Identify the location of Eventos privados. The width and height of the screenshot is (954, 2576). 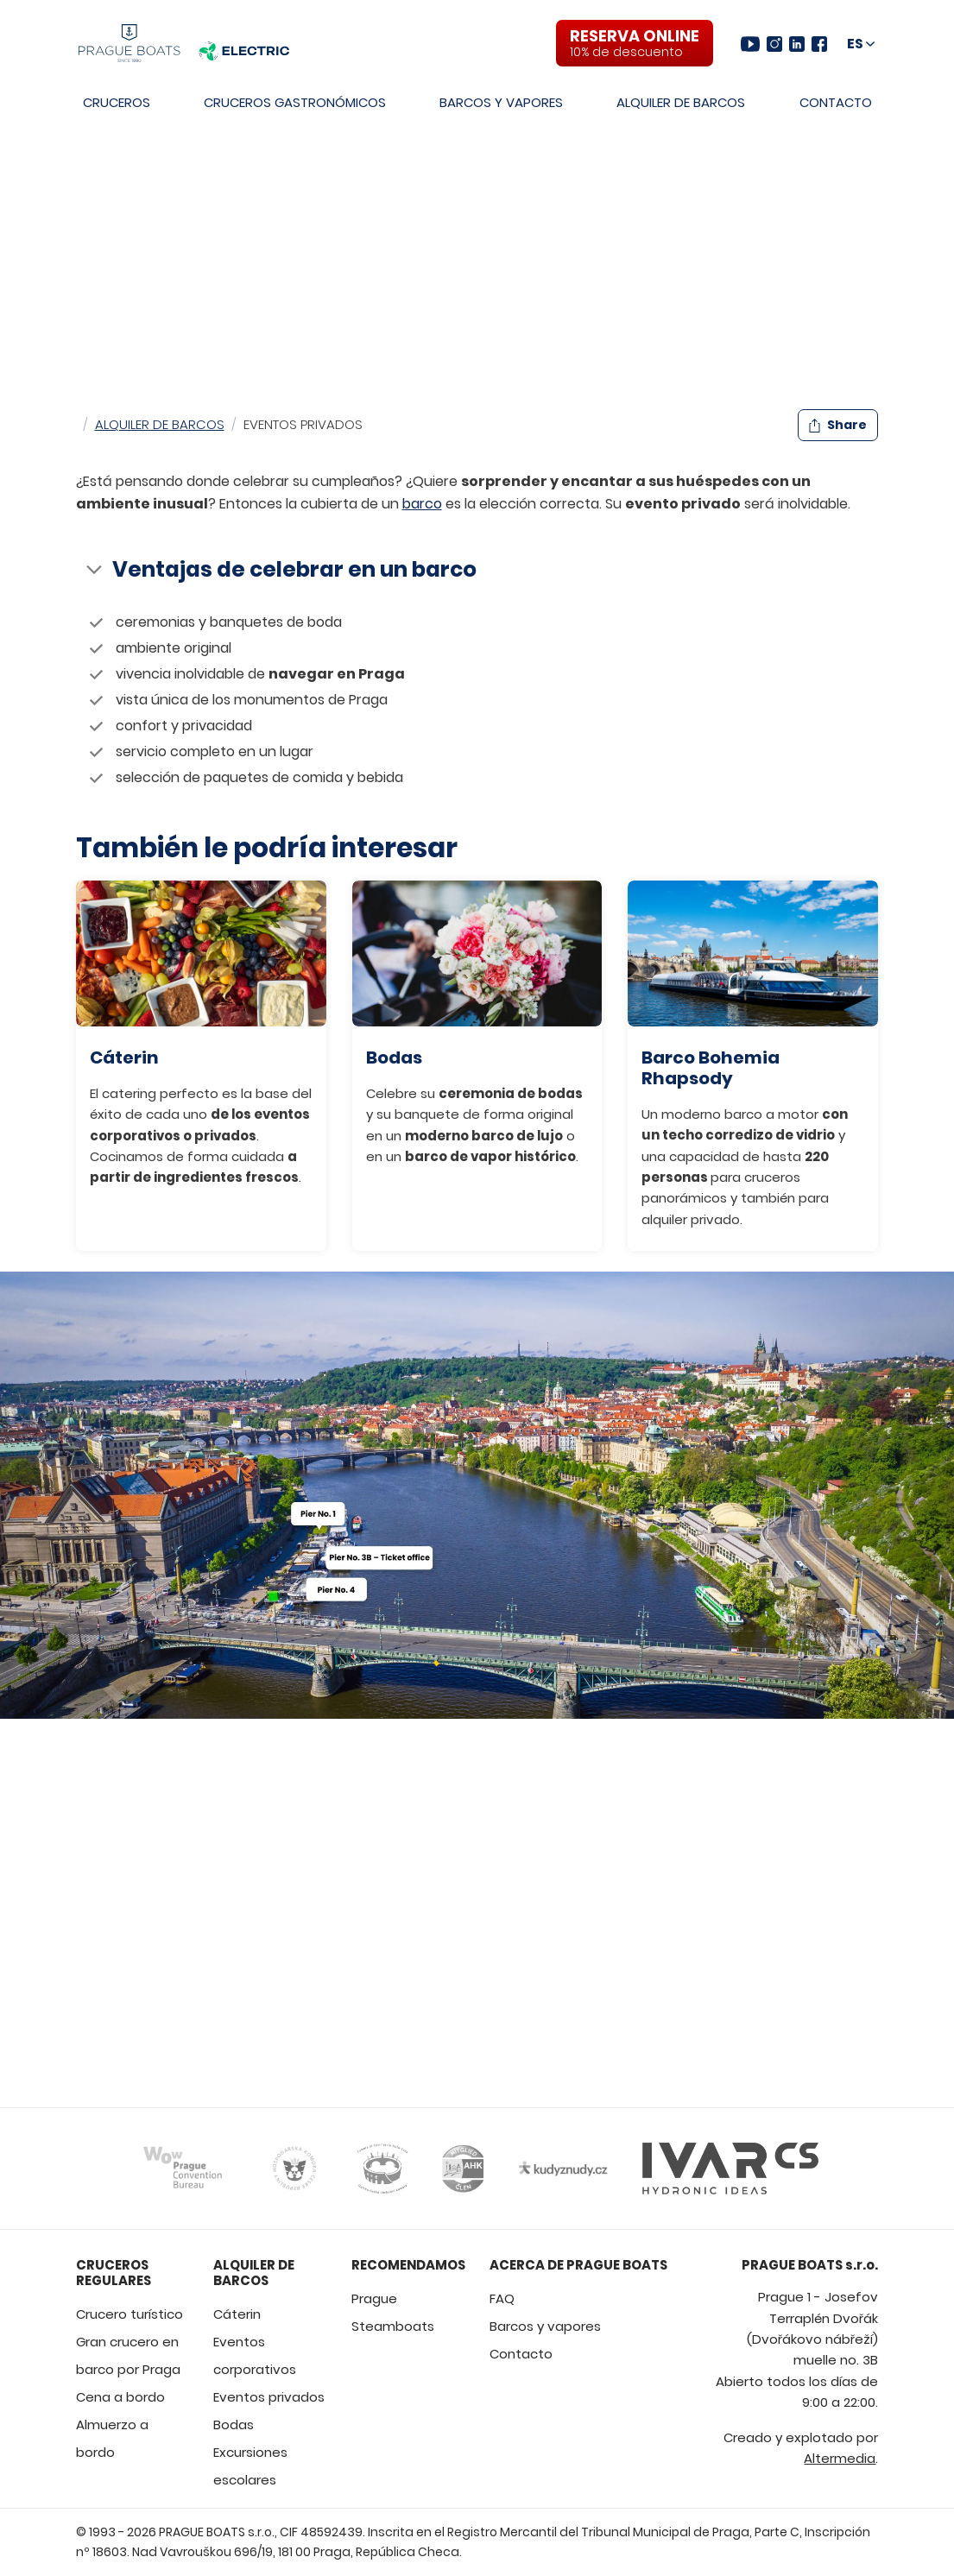
(269, 2397).